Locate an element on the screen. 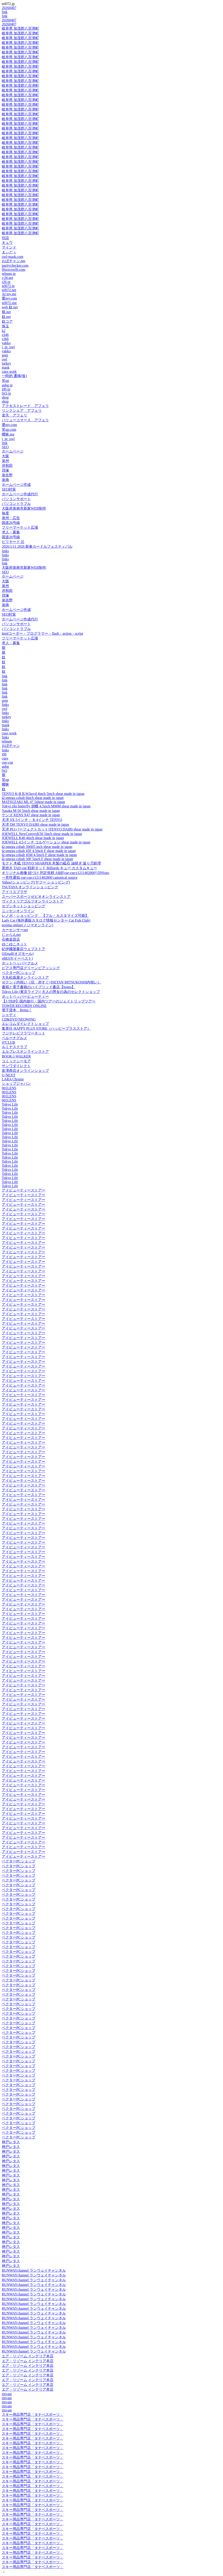 The width and height of the screenshot is (223, 2576). CD&DVD NEOWING is located at coordinates (19, 1019).